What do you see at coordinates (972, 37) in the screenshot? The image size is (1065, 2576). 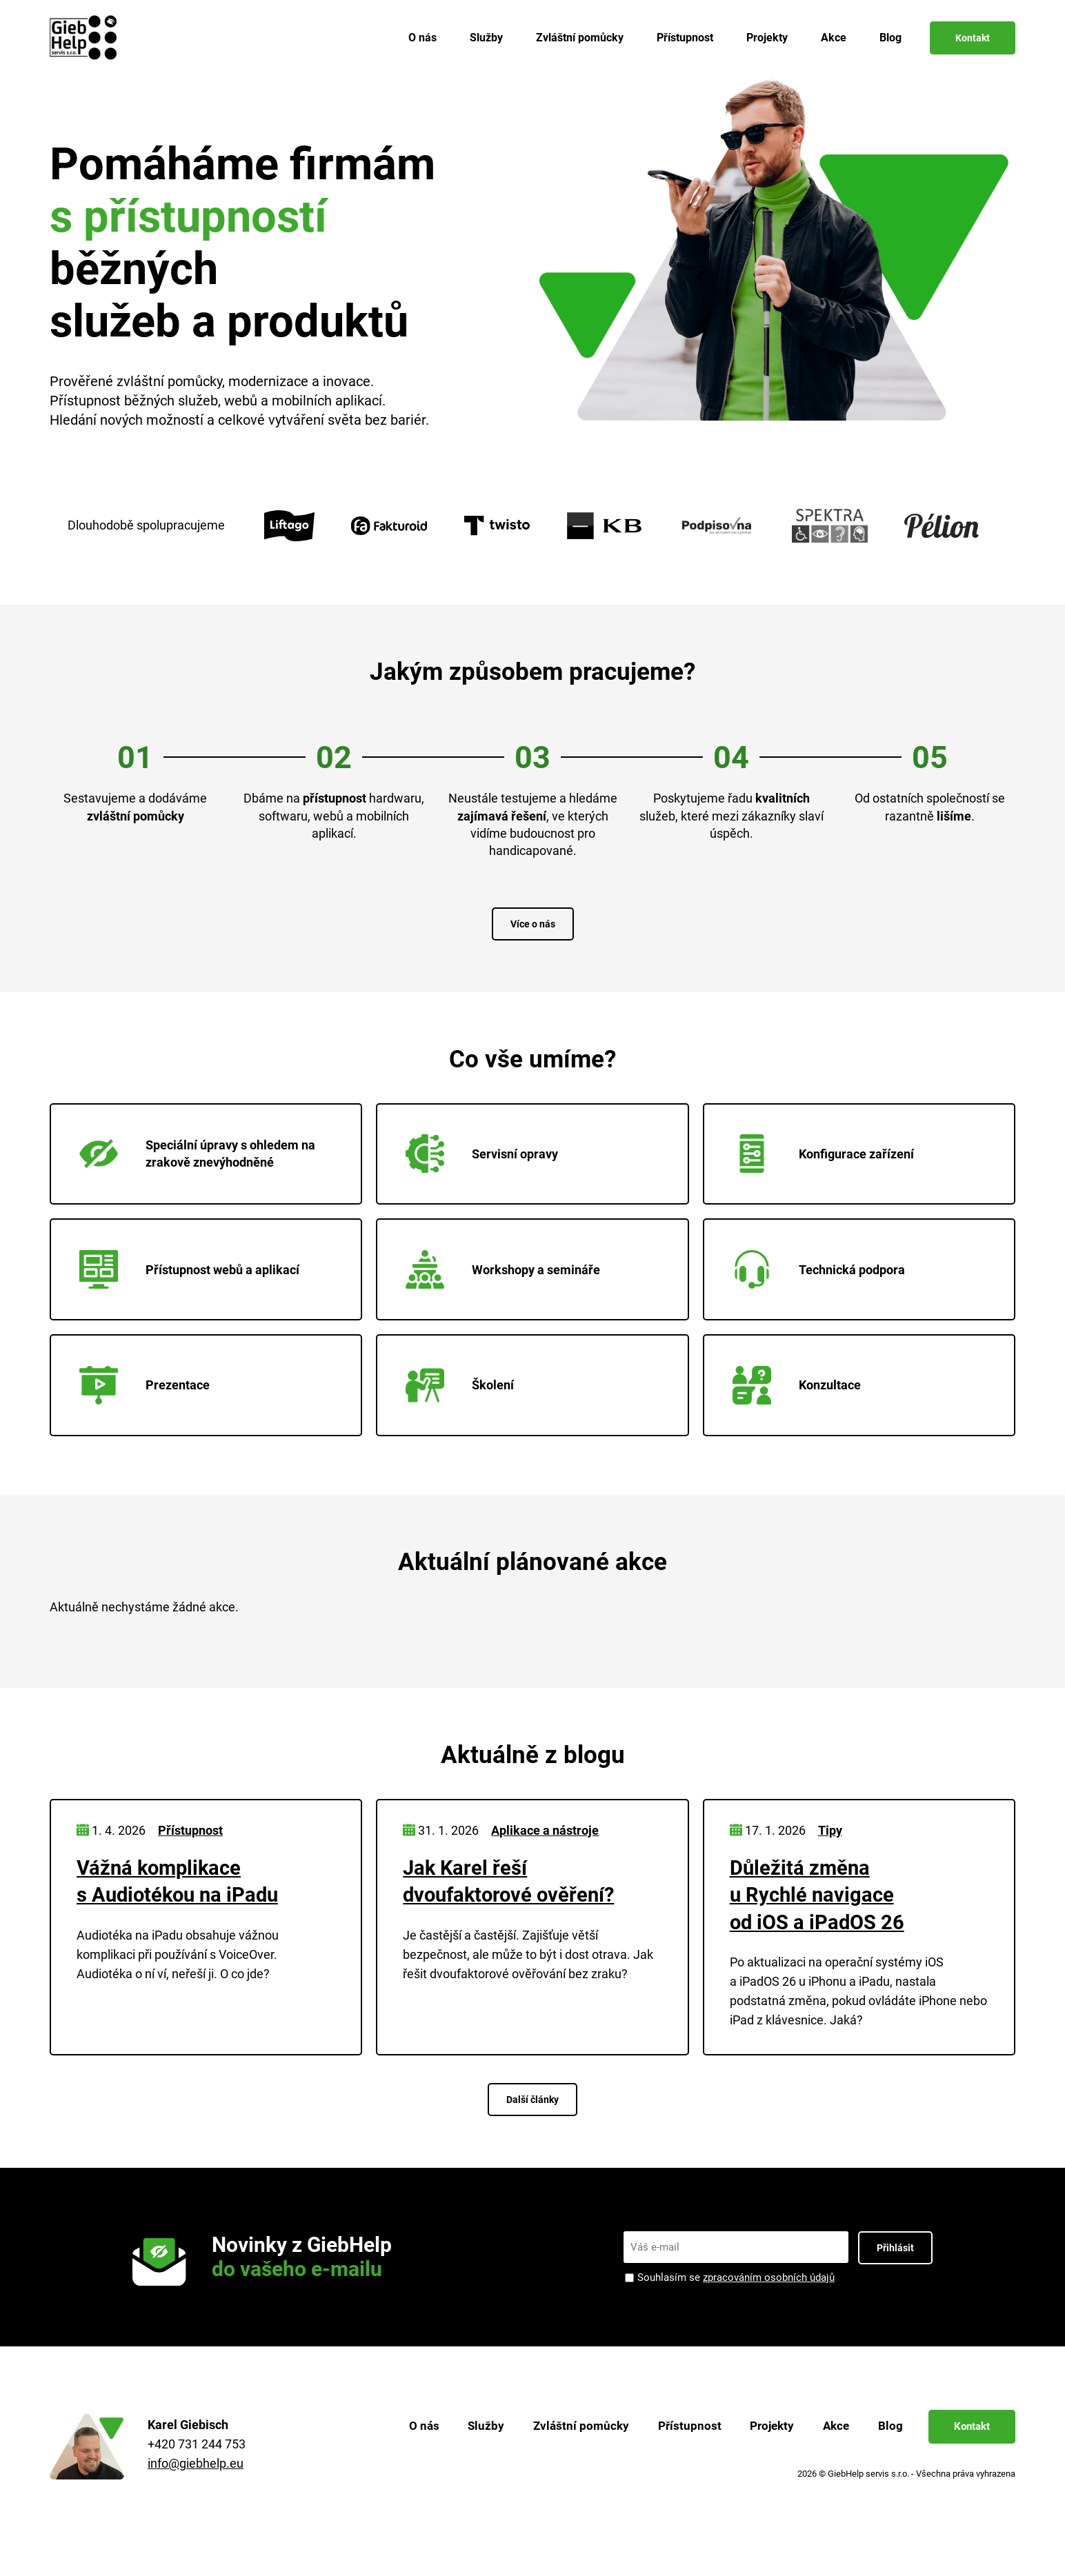 I see `Kontakt` at bounding box center [972, 37].